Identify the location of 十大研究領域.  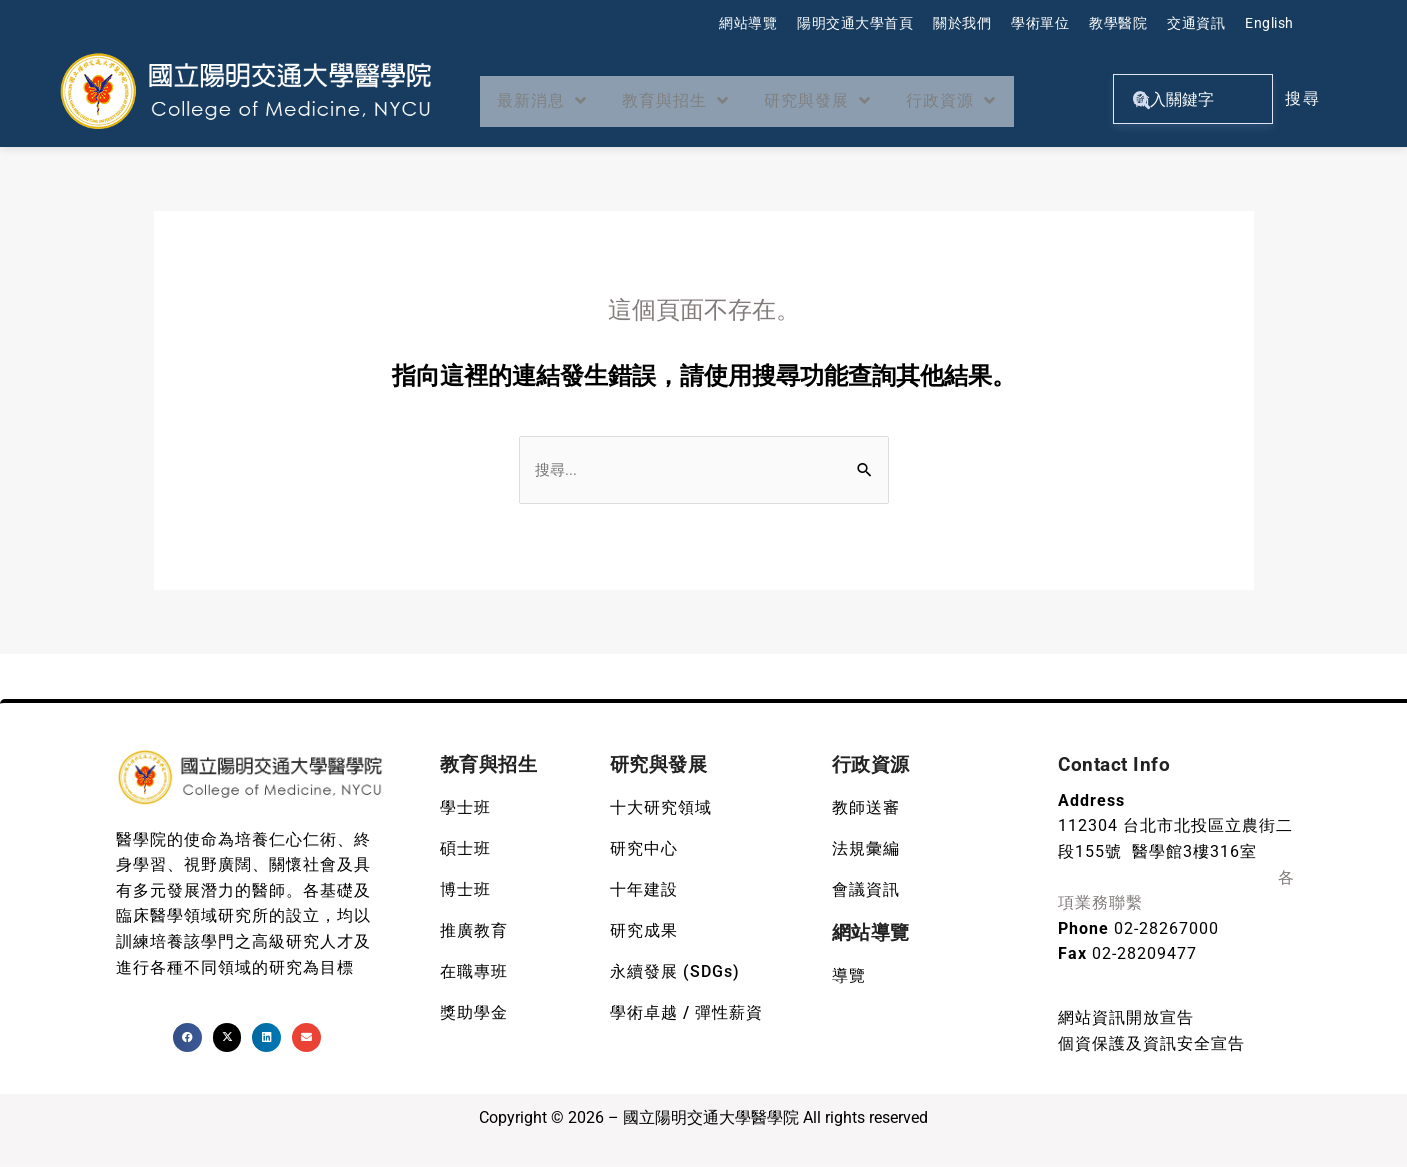
(661, 809).